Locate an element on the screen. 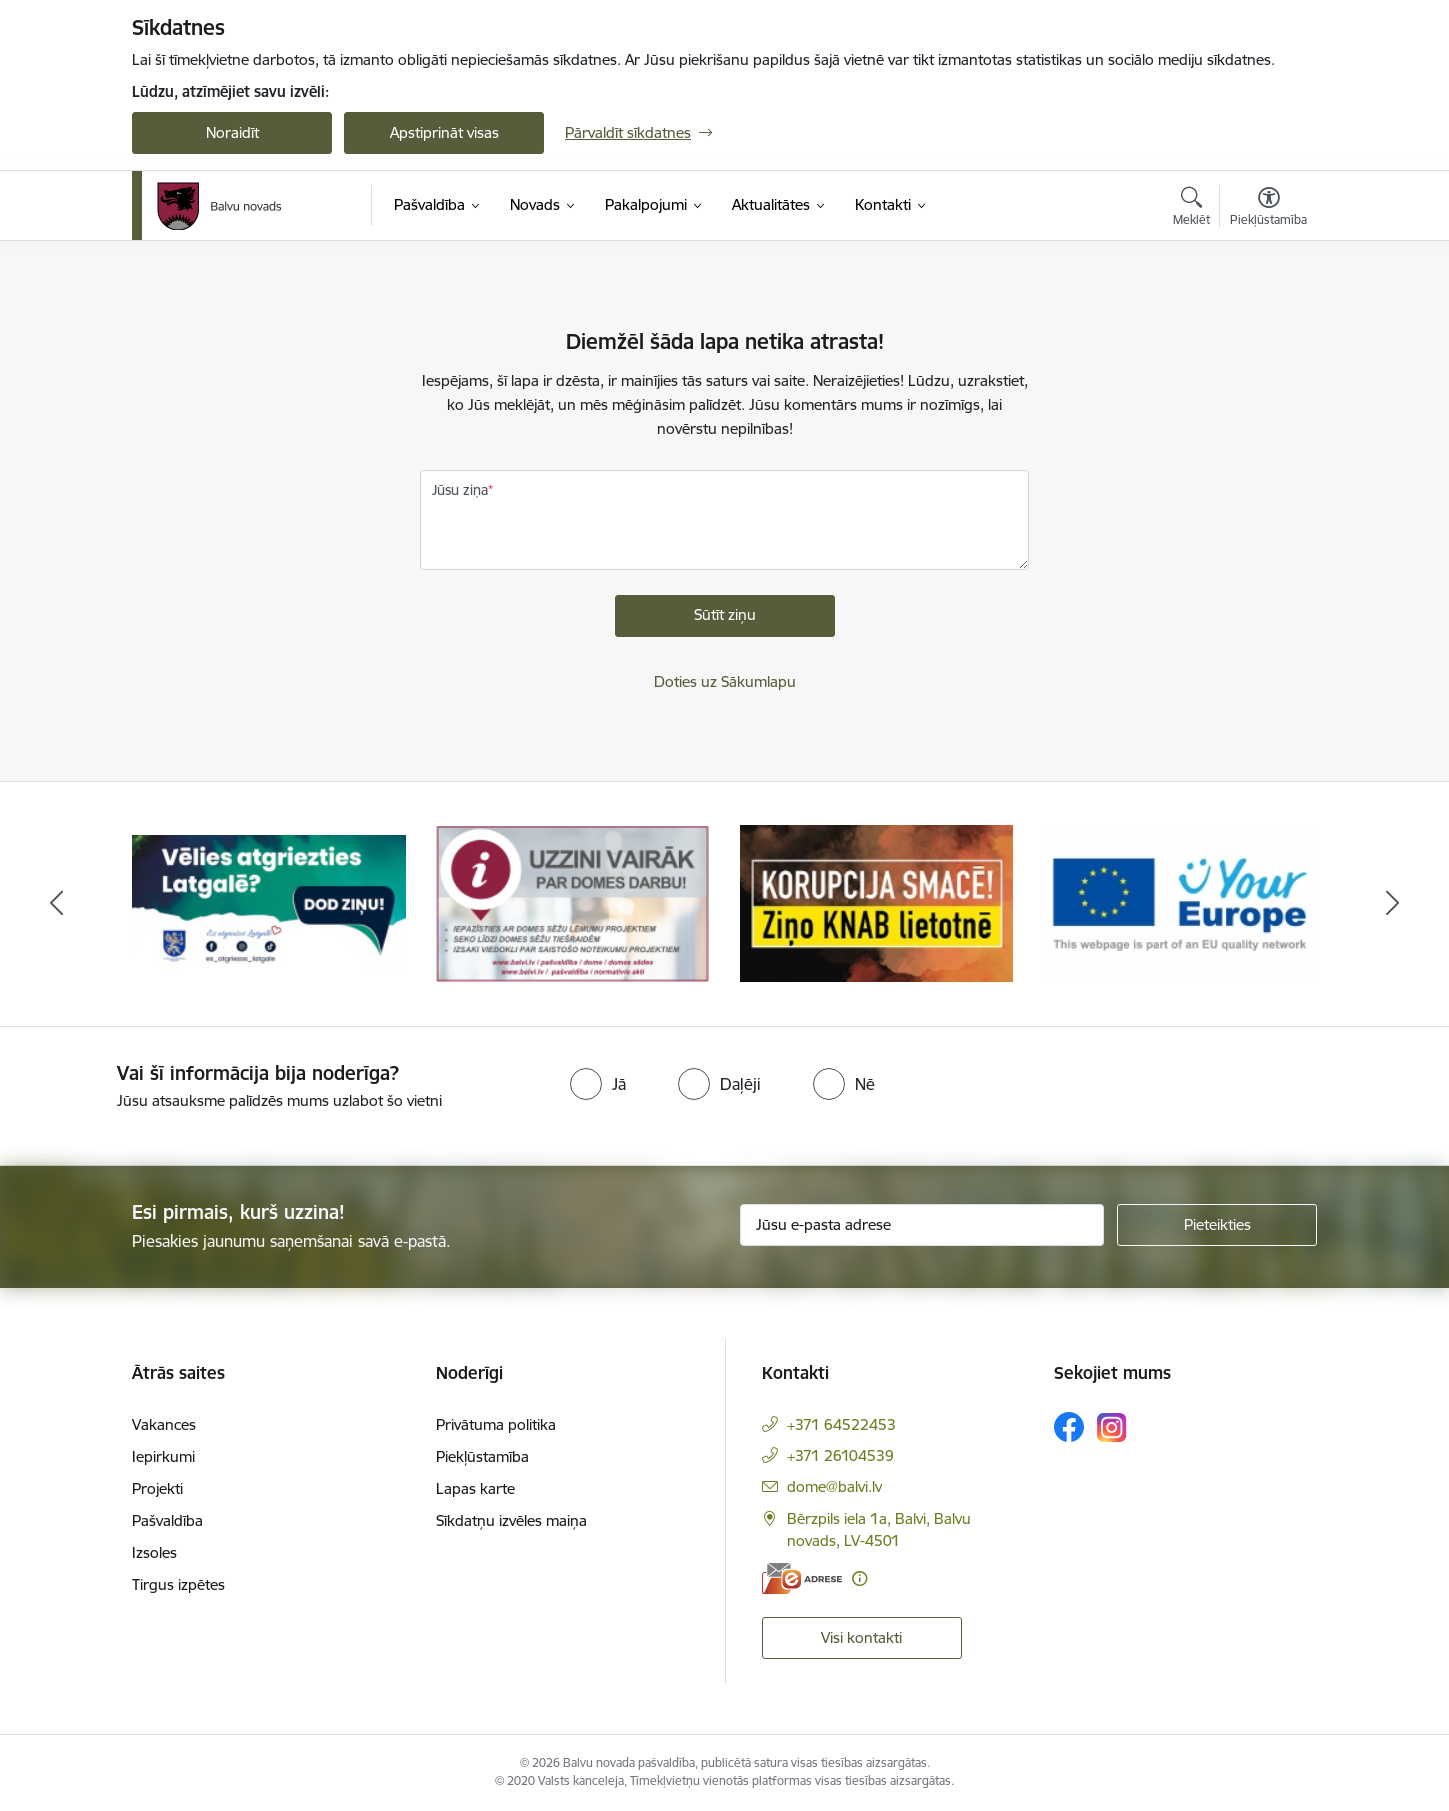 This screenshot has width=1449, height=1811. [Sekojiet mums Facebook] is located at coordinates (1069, 1427).